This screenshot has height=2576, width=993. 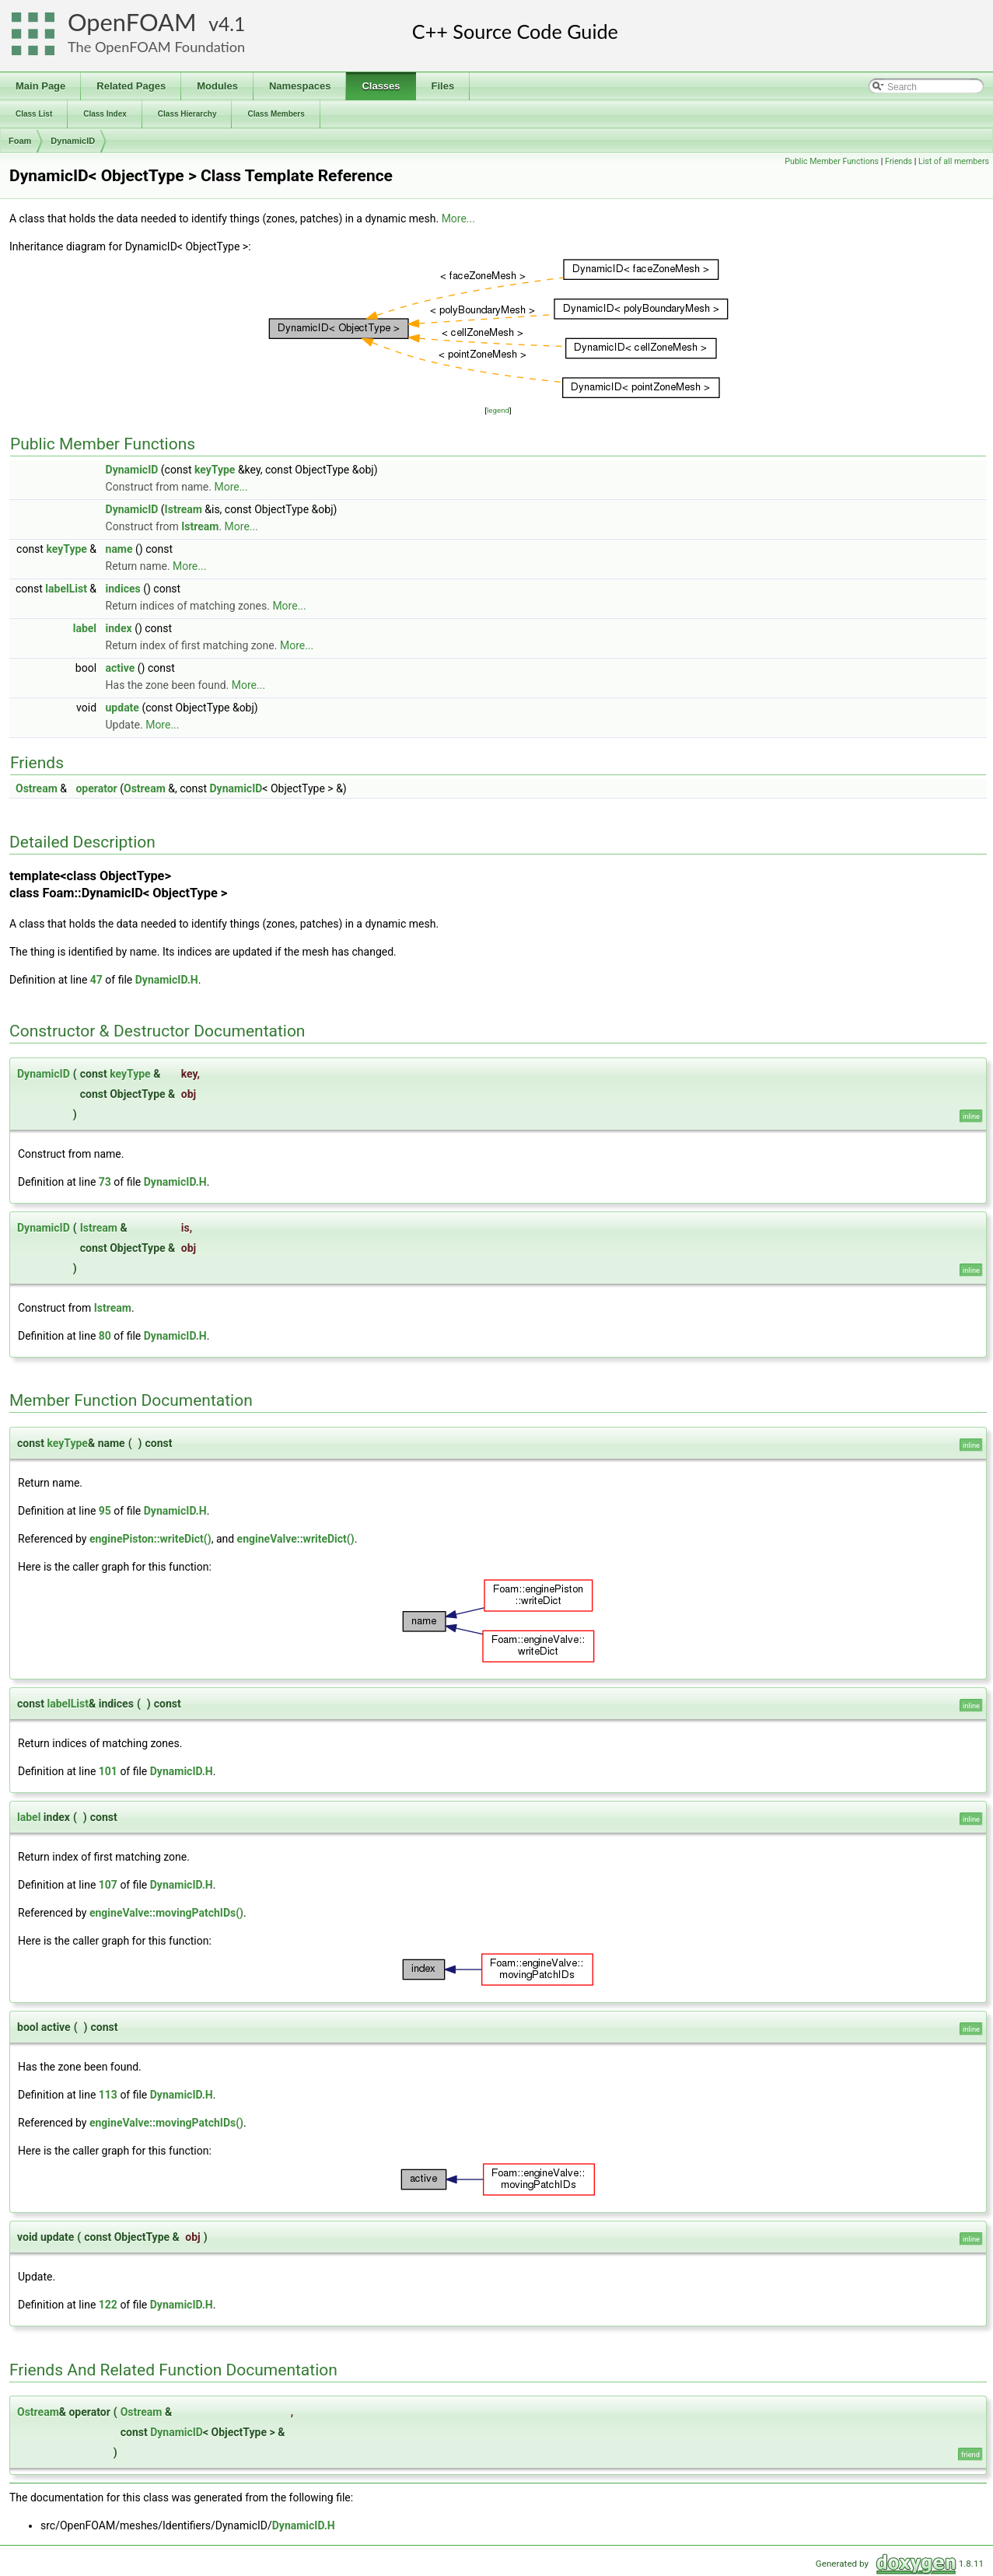 I want to click on 47, so click(x=96, y=979).